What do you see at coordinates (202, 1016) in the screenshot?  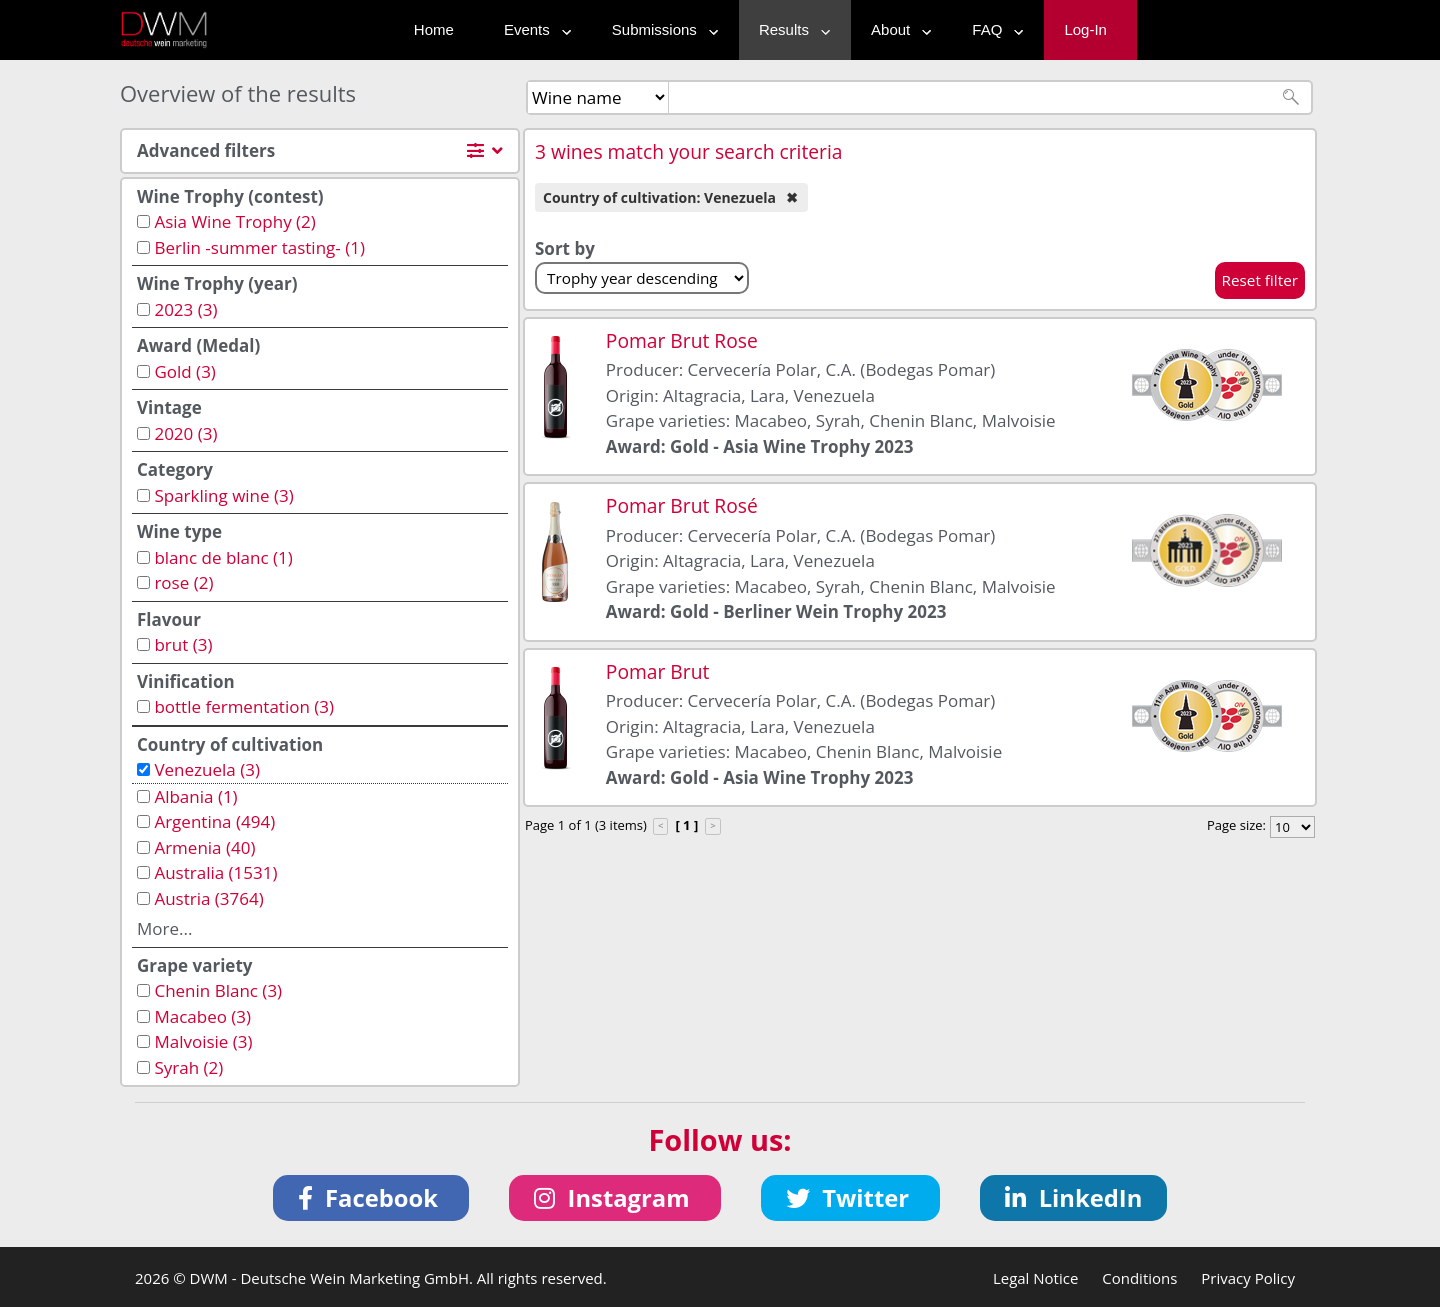 I see `Macabeo (3)` at bounding box center [202, 1016].